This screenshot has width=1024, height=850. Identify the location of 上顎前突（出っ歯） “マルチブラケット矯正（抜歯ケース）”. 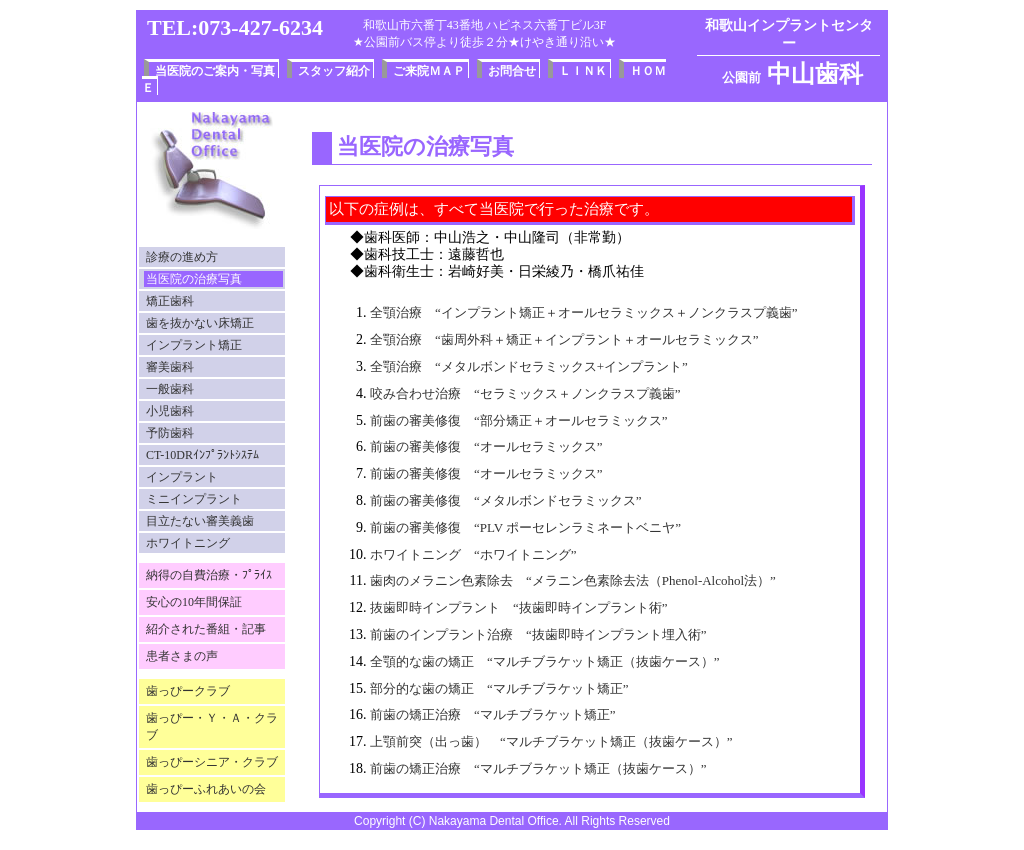
(551, 741).